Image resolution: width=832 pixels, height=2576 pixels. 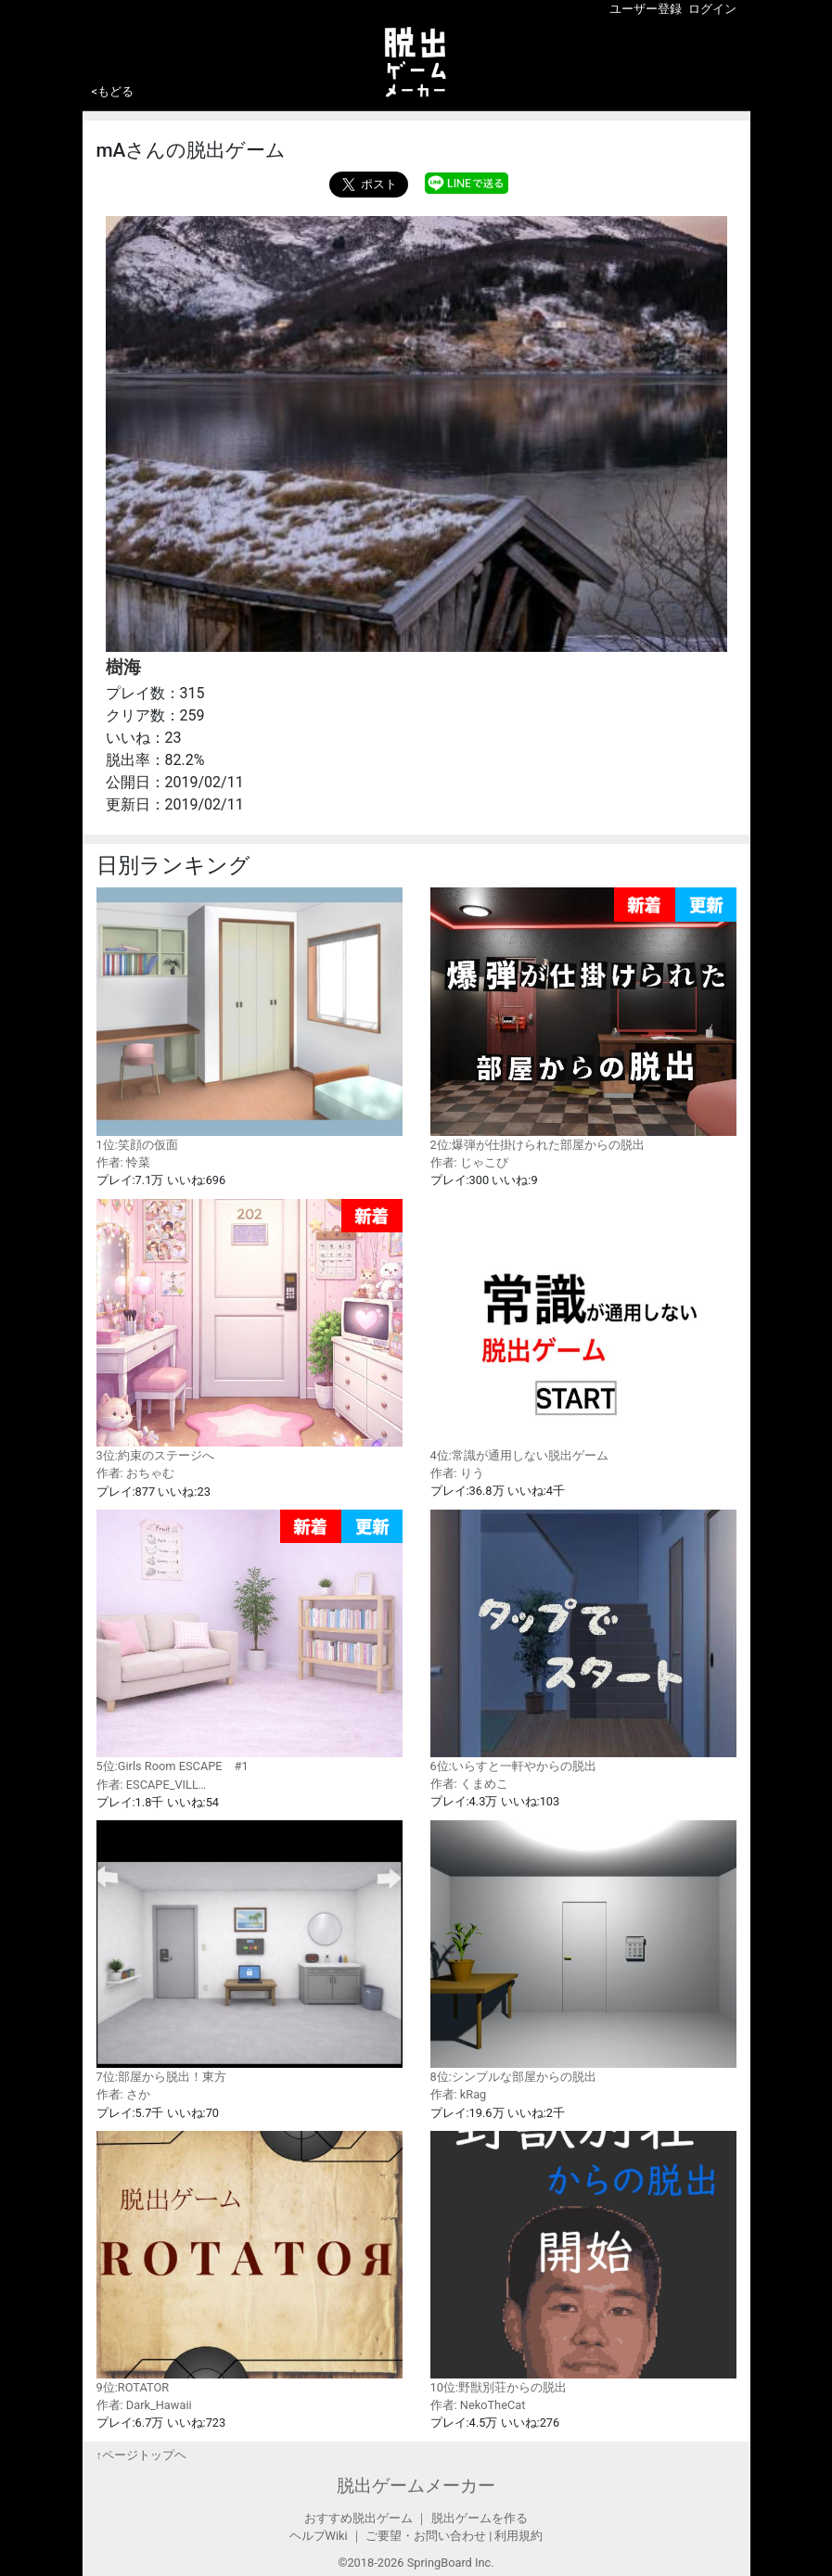 I want to click on 作者: じゃこぴ, so click(x=469, y=1162).